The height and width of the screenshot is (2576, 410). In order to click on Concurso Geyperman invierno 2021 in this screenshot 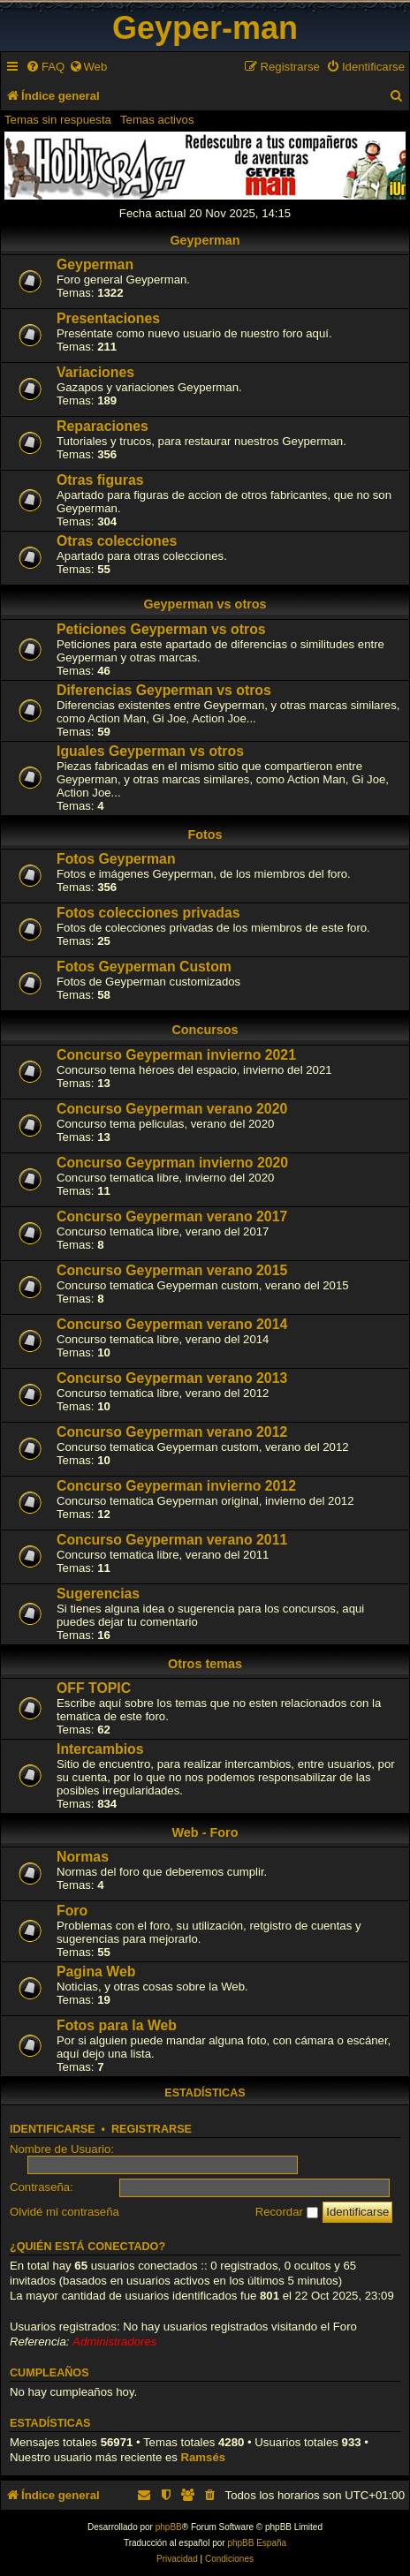, I will do `click(176, 1054)`.